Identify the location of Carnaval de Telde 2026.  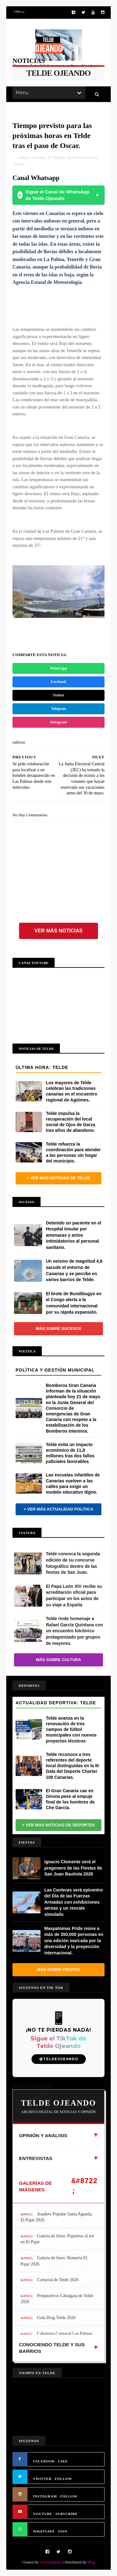
(58, 2279).